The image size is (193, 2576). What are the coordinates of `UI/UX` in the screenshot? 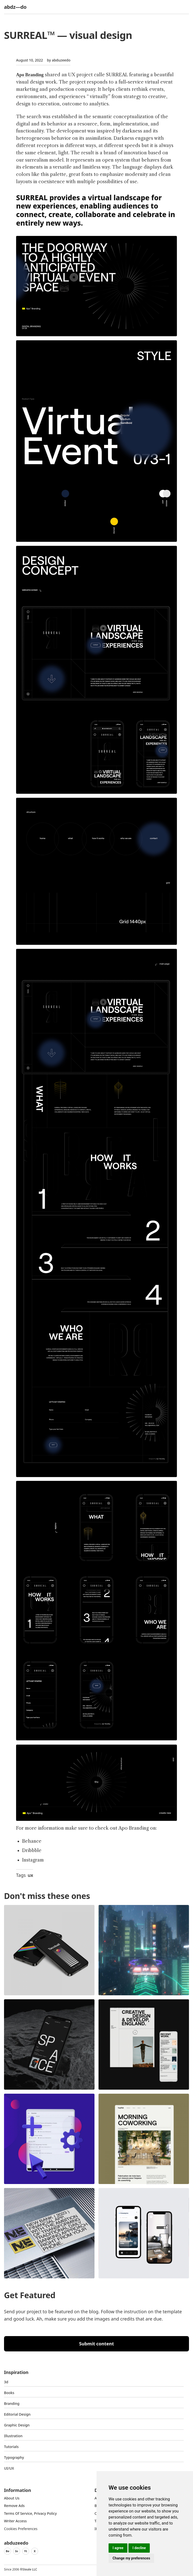 It's located at (9, 2468).